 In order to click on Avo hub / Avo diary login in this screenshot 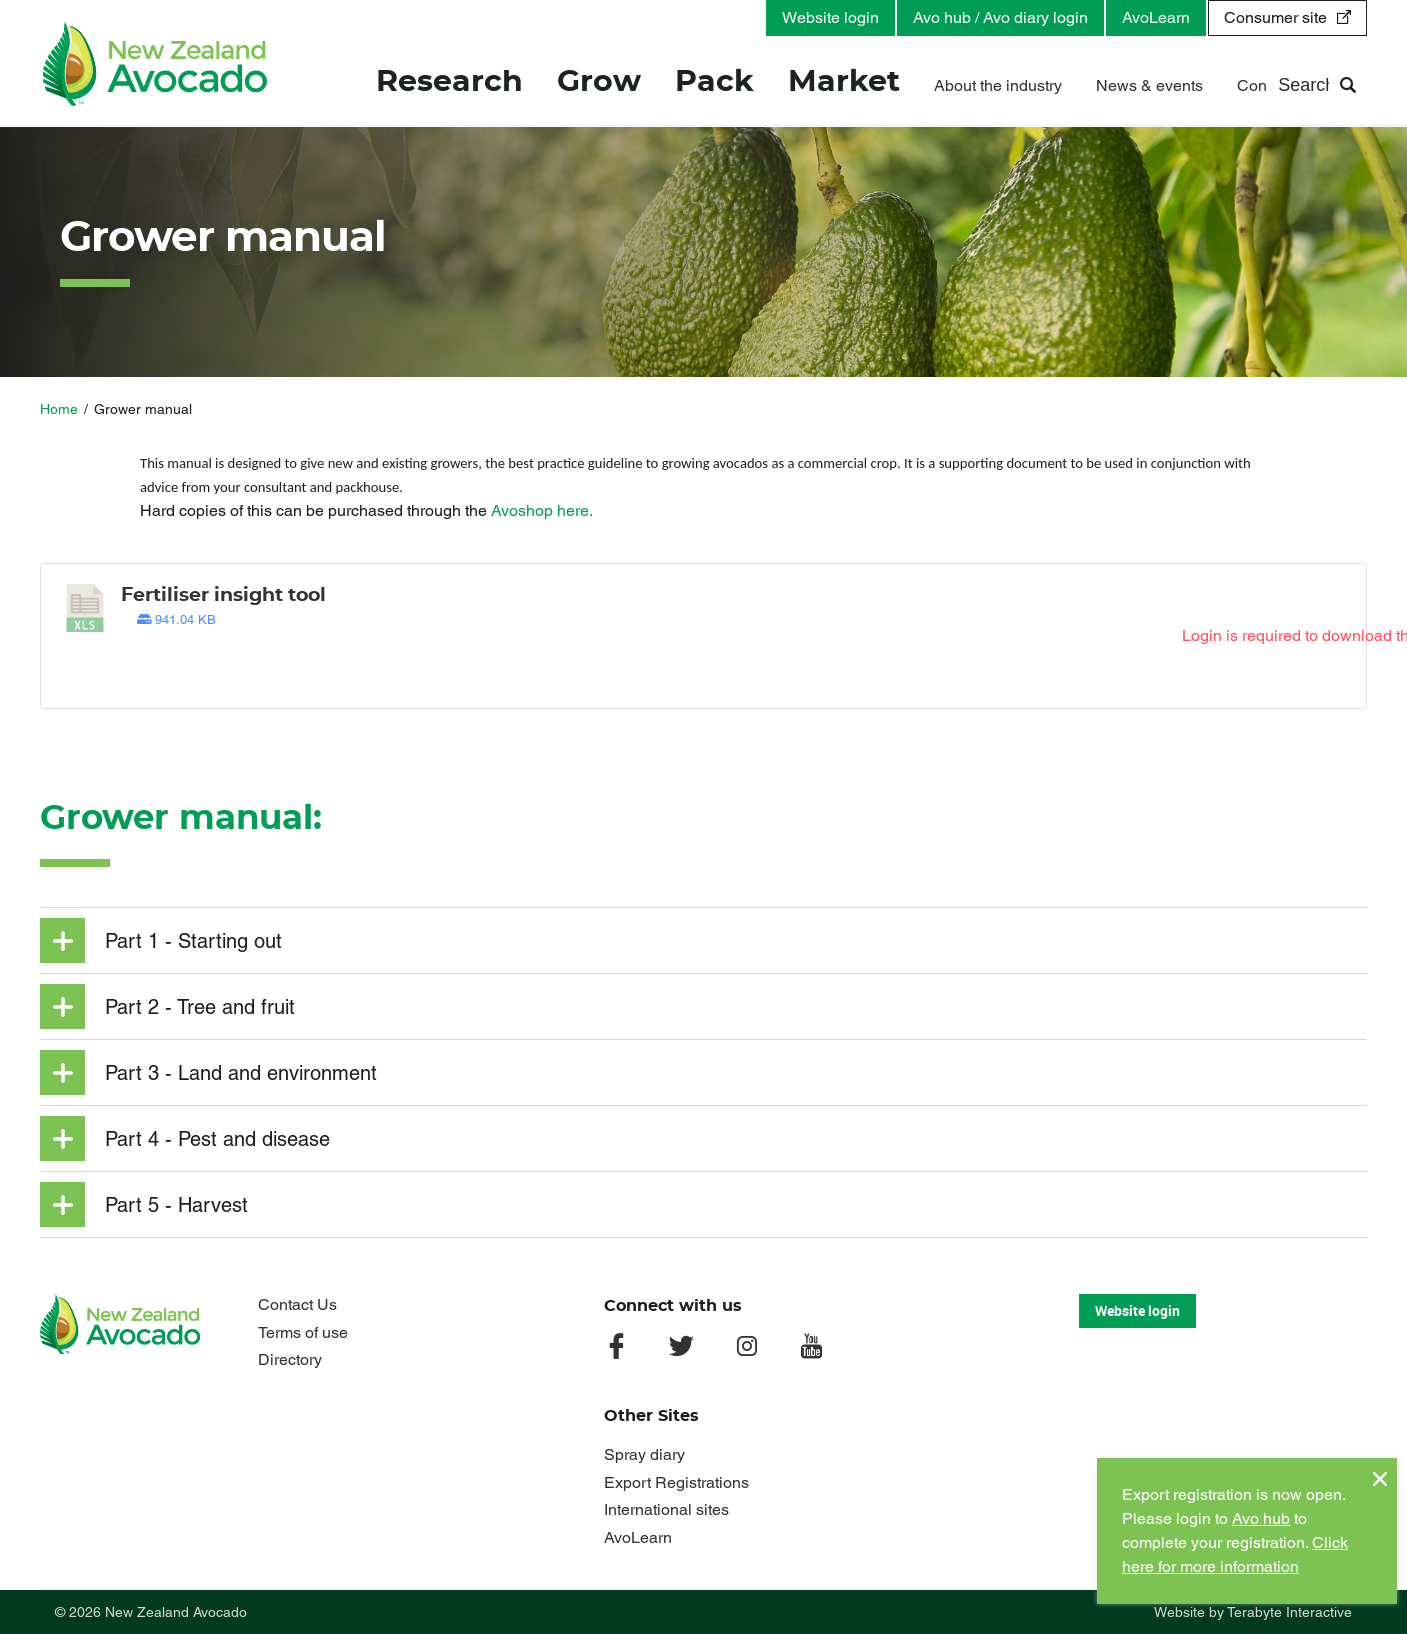, I will do `click(1000, 17)`.